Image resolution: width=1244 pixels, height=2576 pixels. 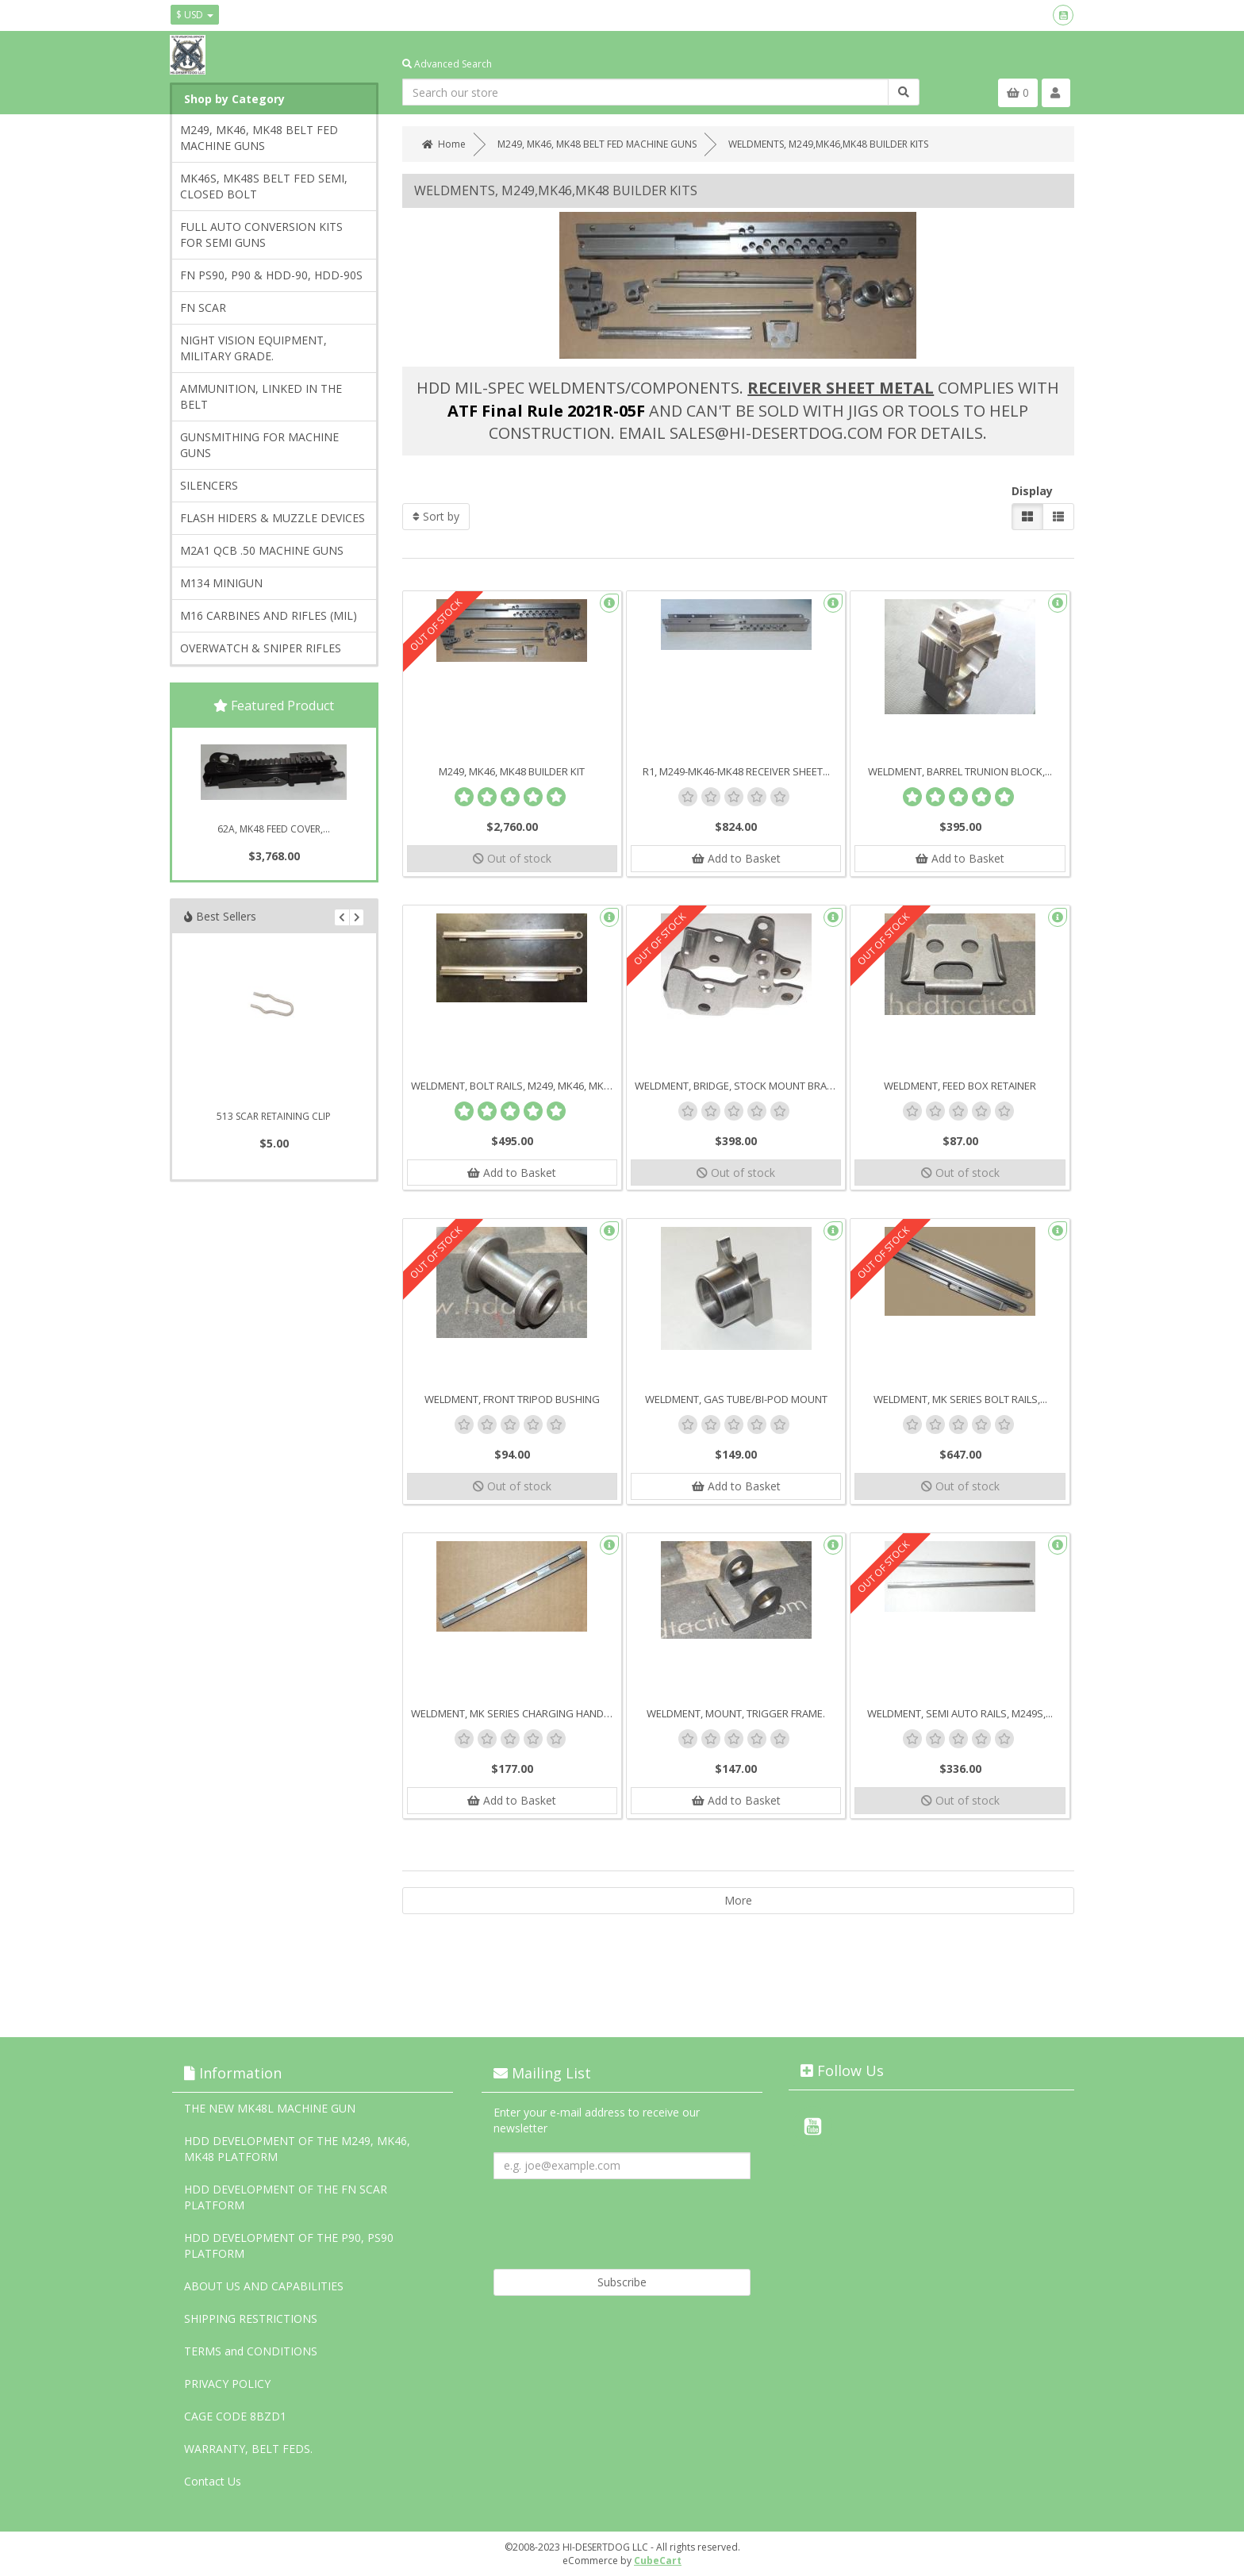 What do you see at coordinates (658, 2561) in the screenshot?
I see `CubeCart` at bounding box center [658, 2561].